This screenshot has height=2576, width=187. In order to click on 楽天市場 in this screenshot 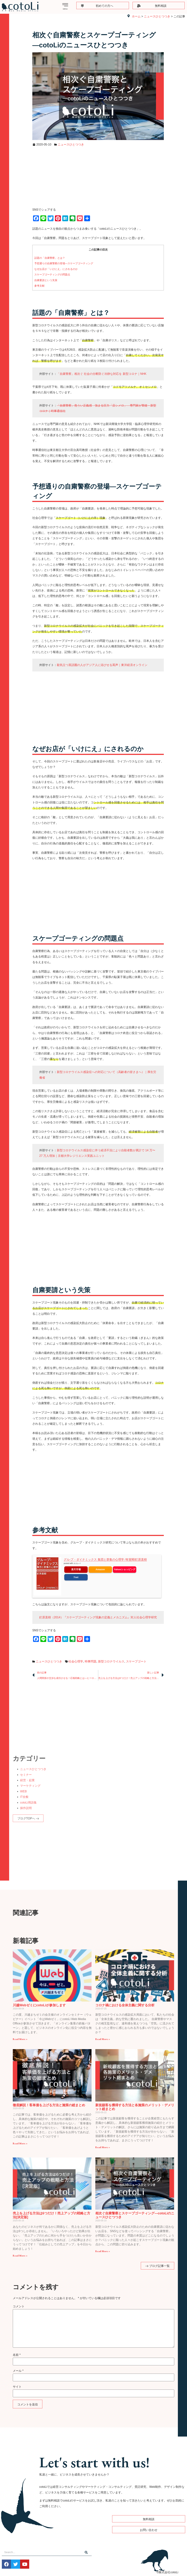, I will do `click(76, 1569)`.